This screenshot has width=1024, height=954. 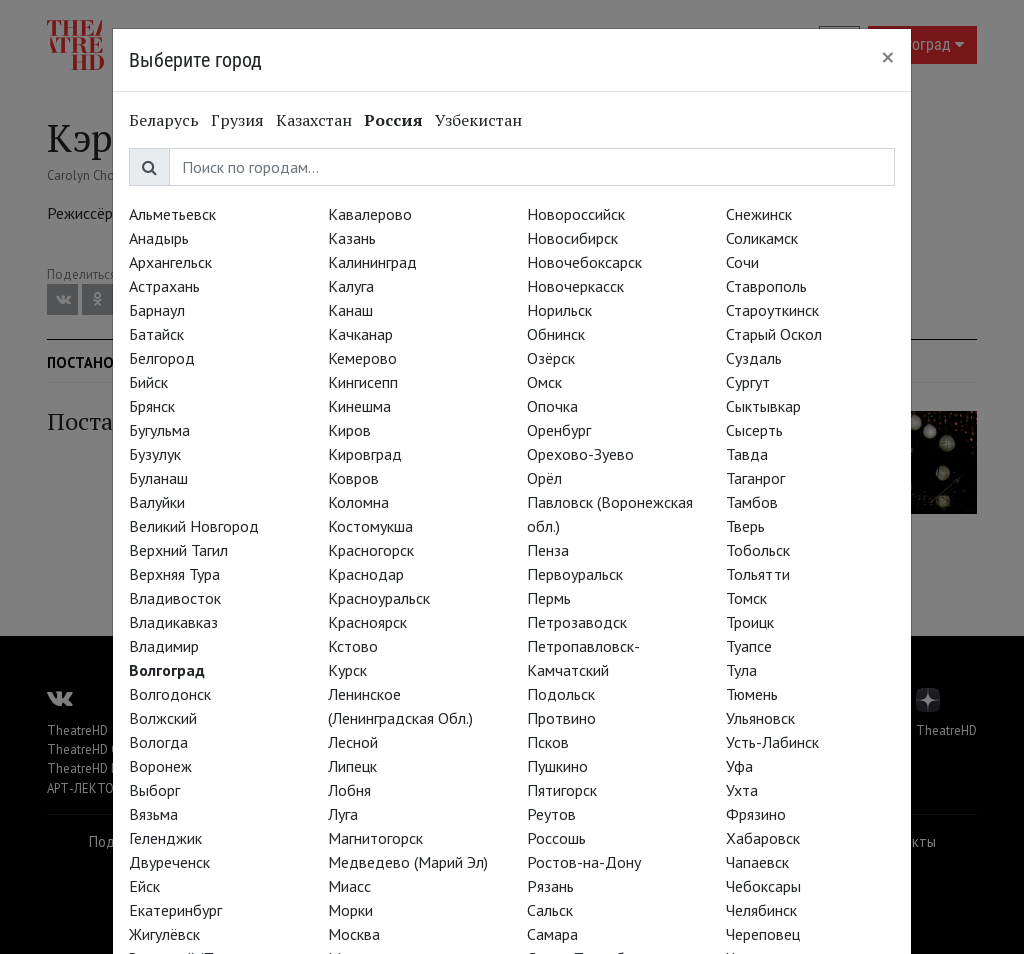 I want to click on Барнаул, so click(x=157, y=310).